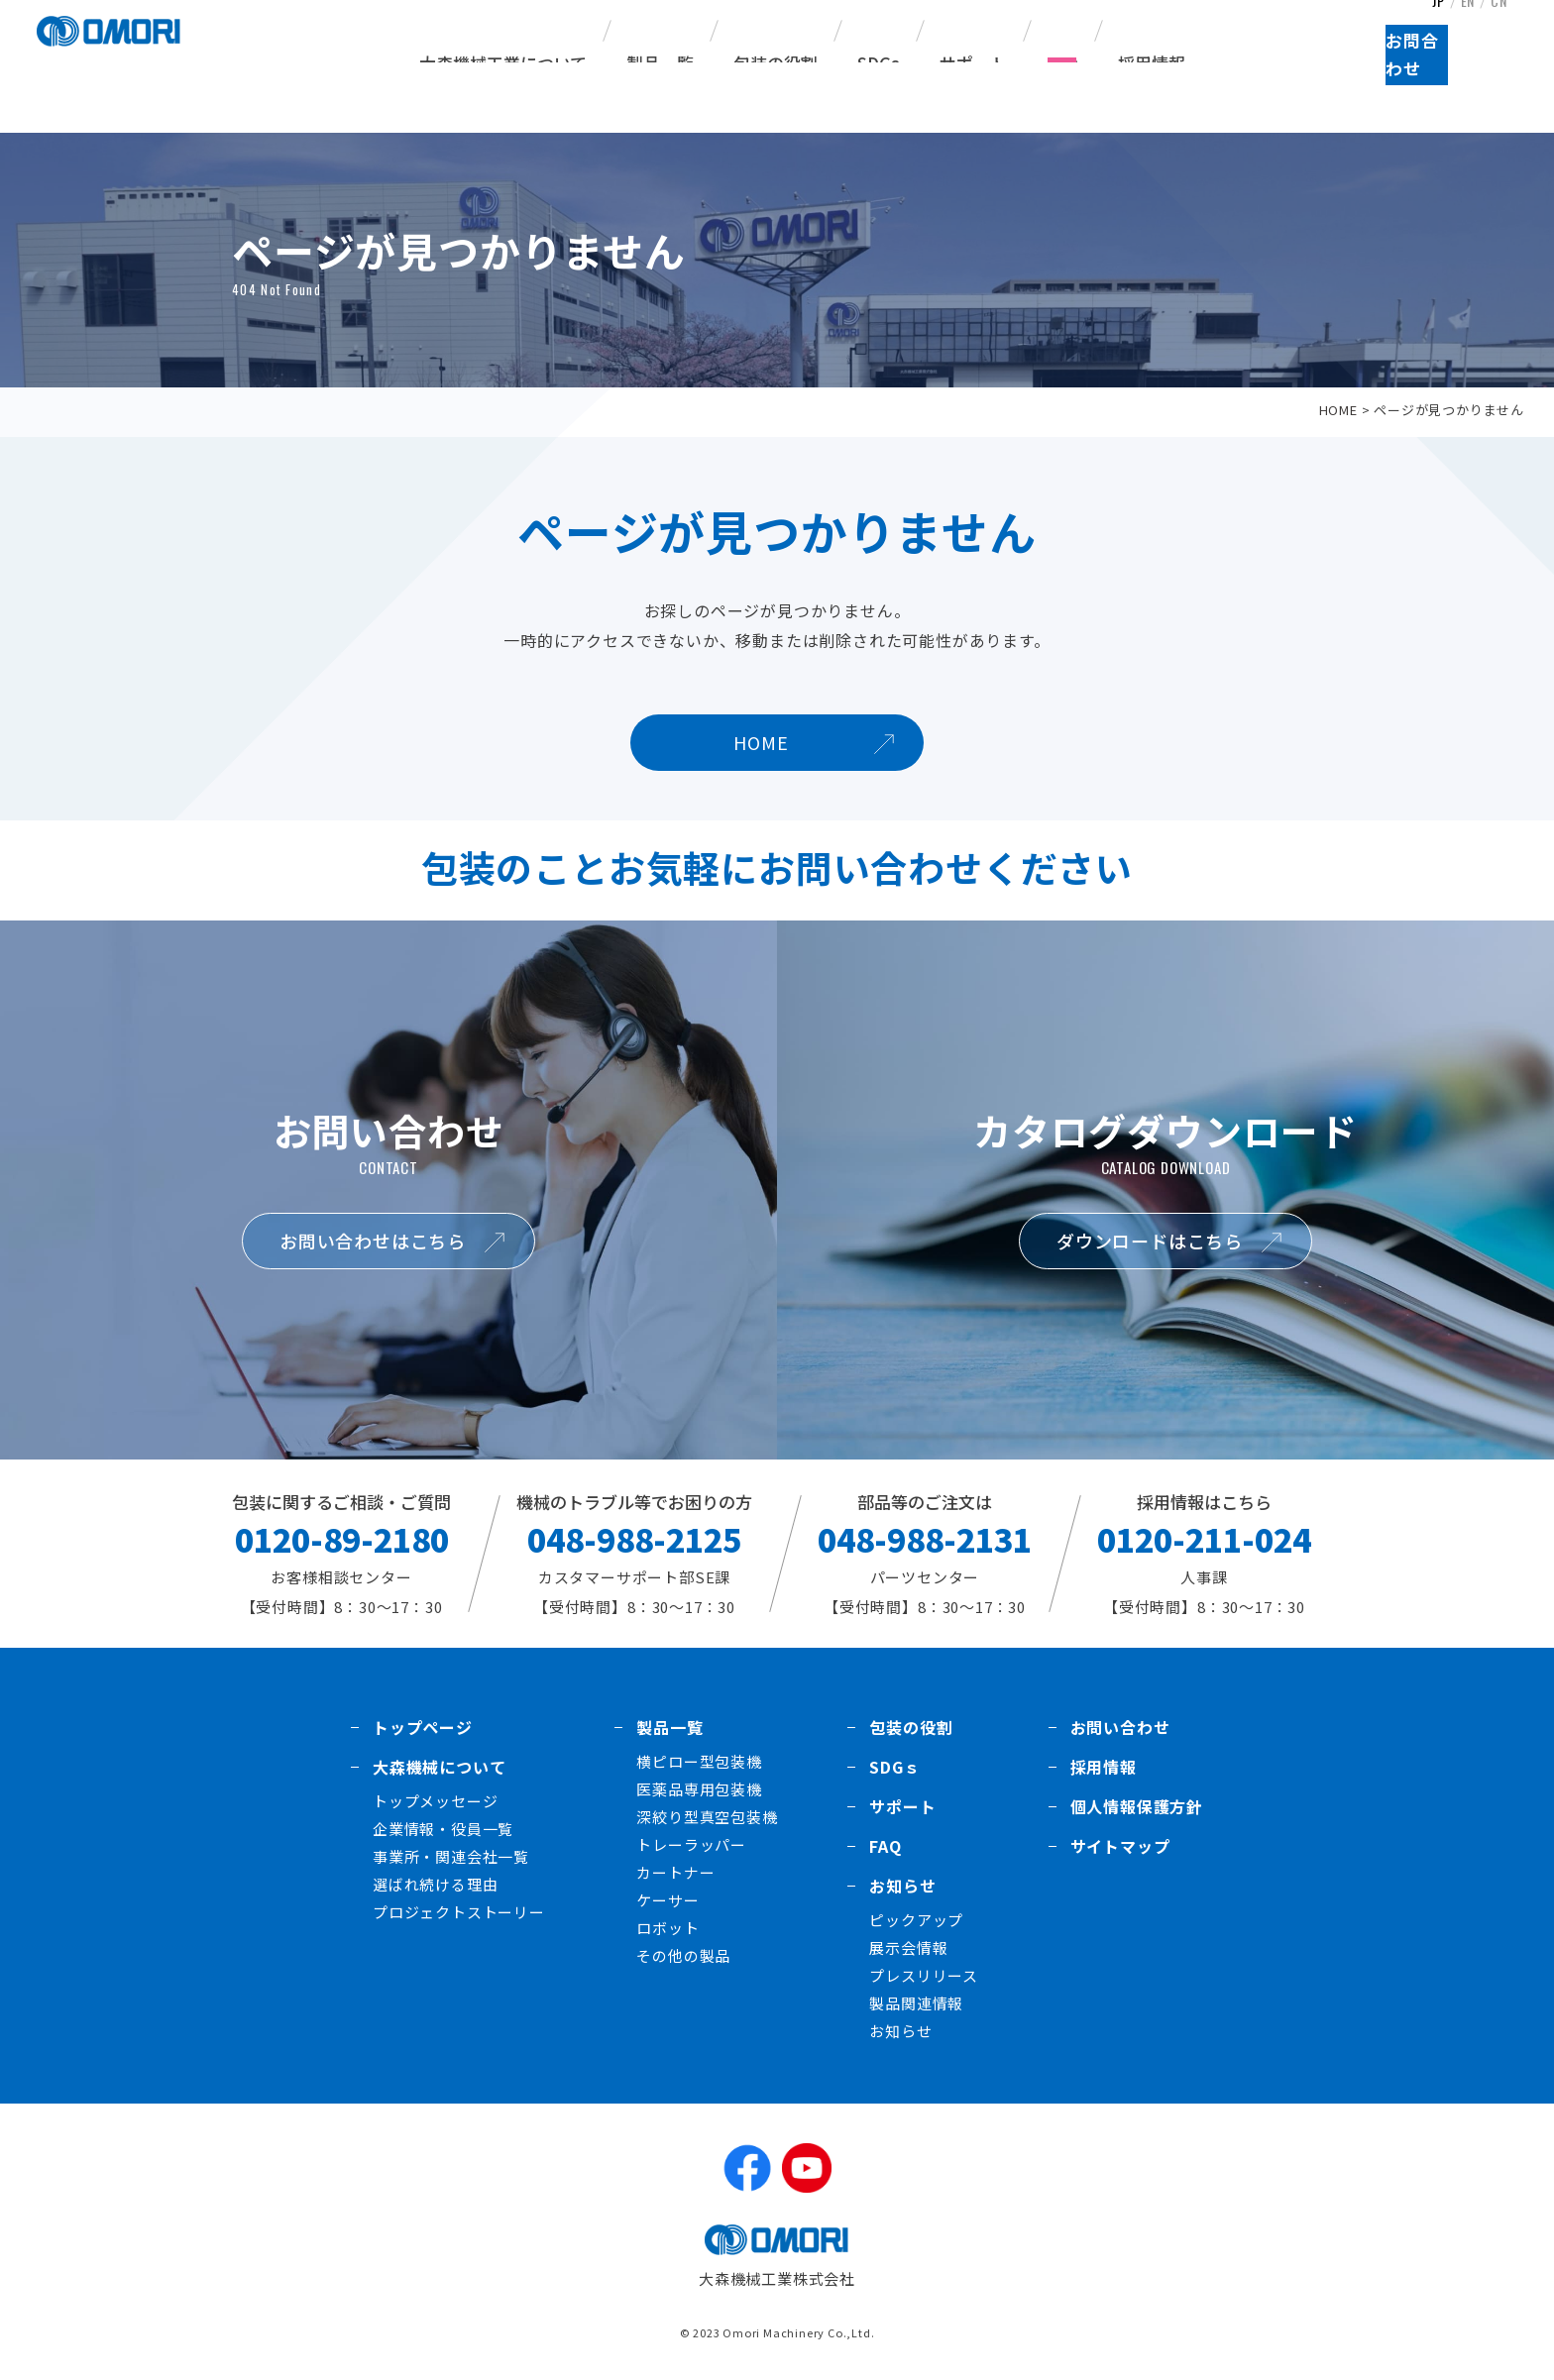 The height and width of the screenshot is (2380, 1554). I want to click on ケーサー, so click(667, 1900).